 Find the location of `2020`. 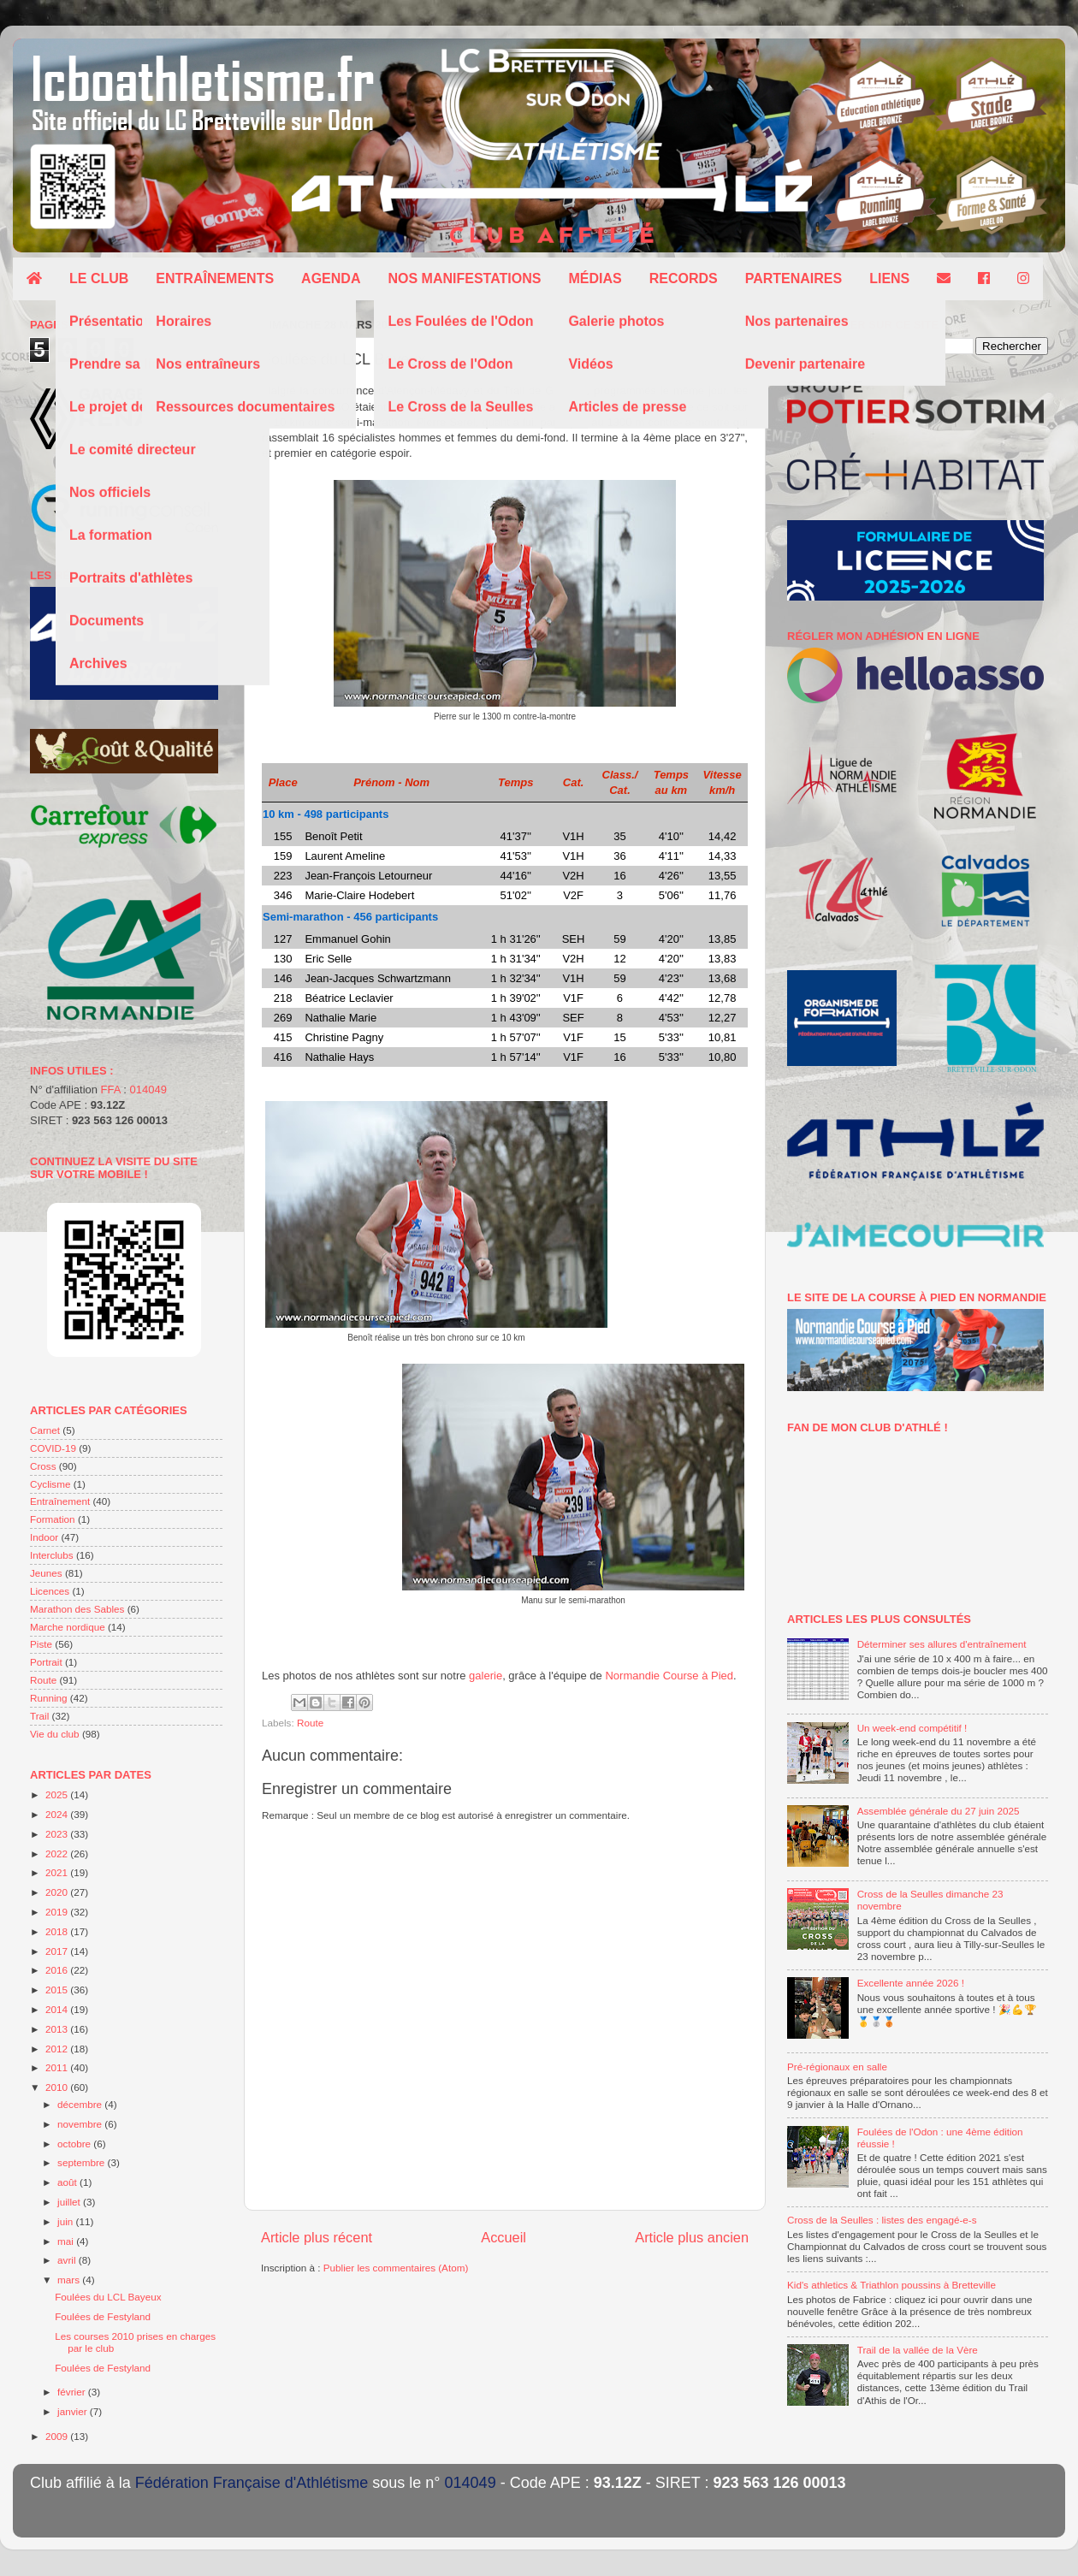

2020 is located at coordinates (57, 1892).